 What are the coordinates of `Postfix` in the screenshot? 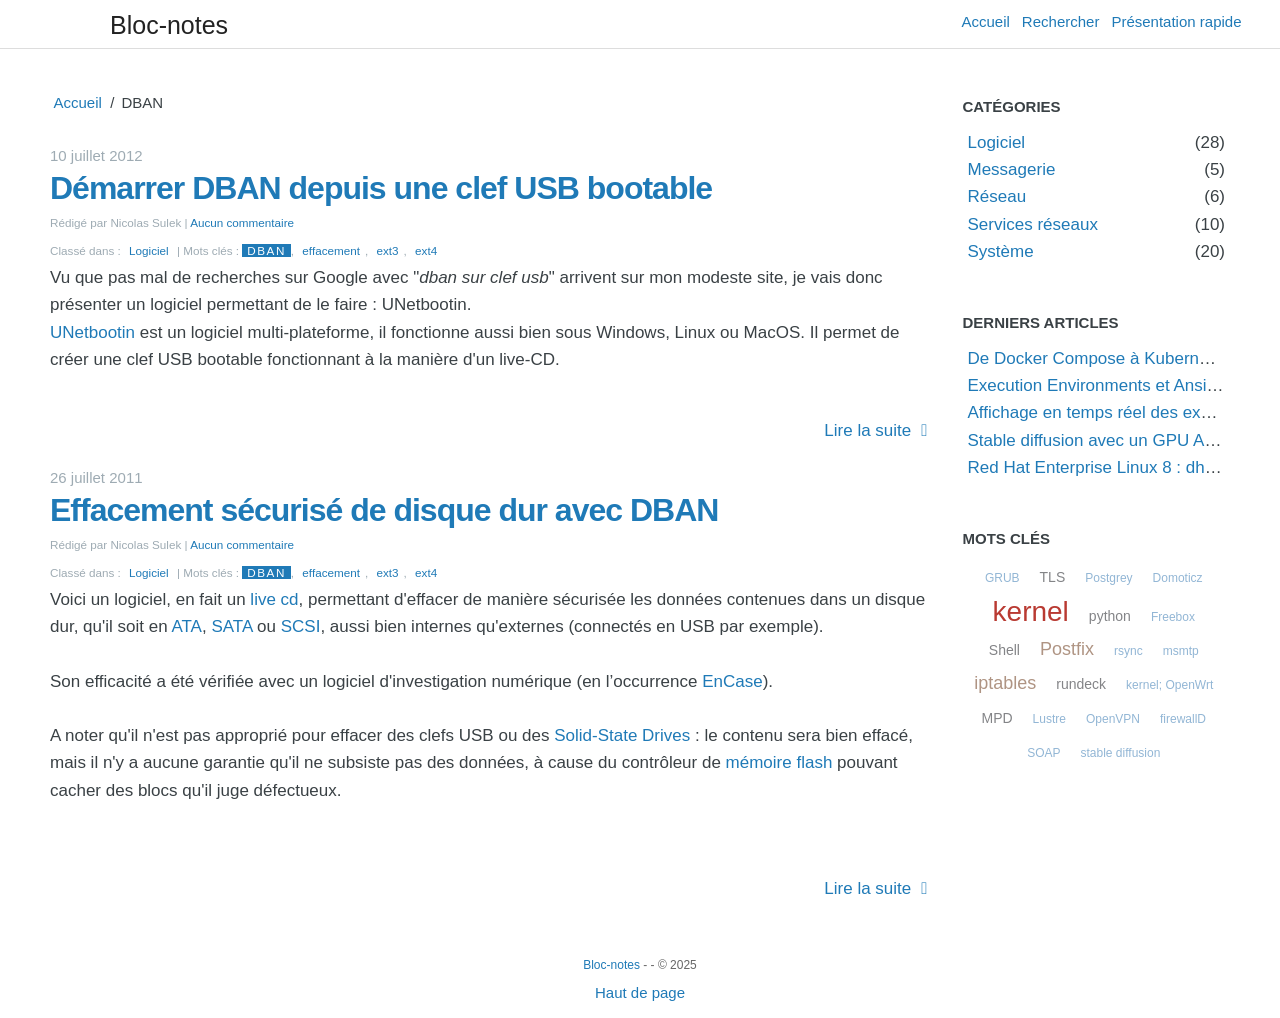 It's located at (1067, 649).